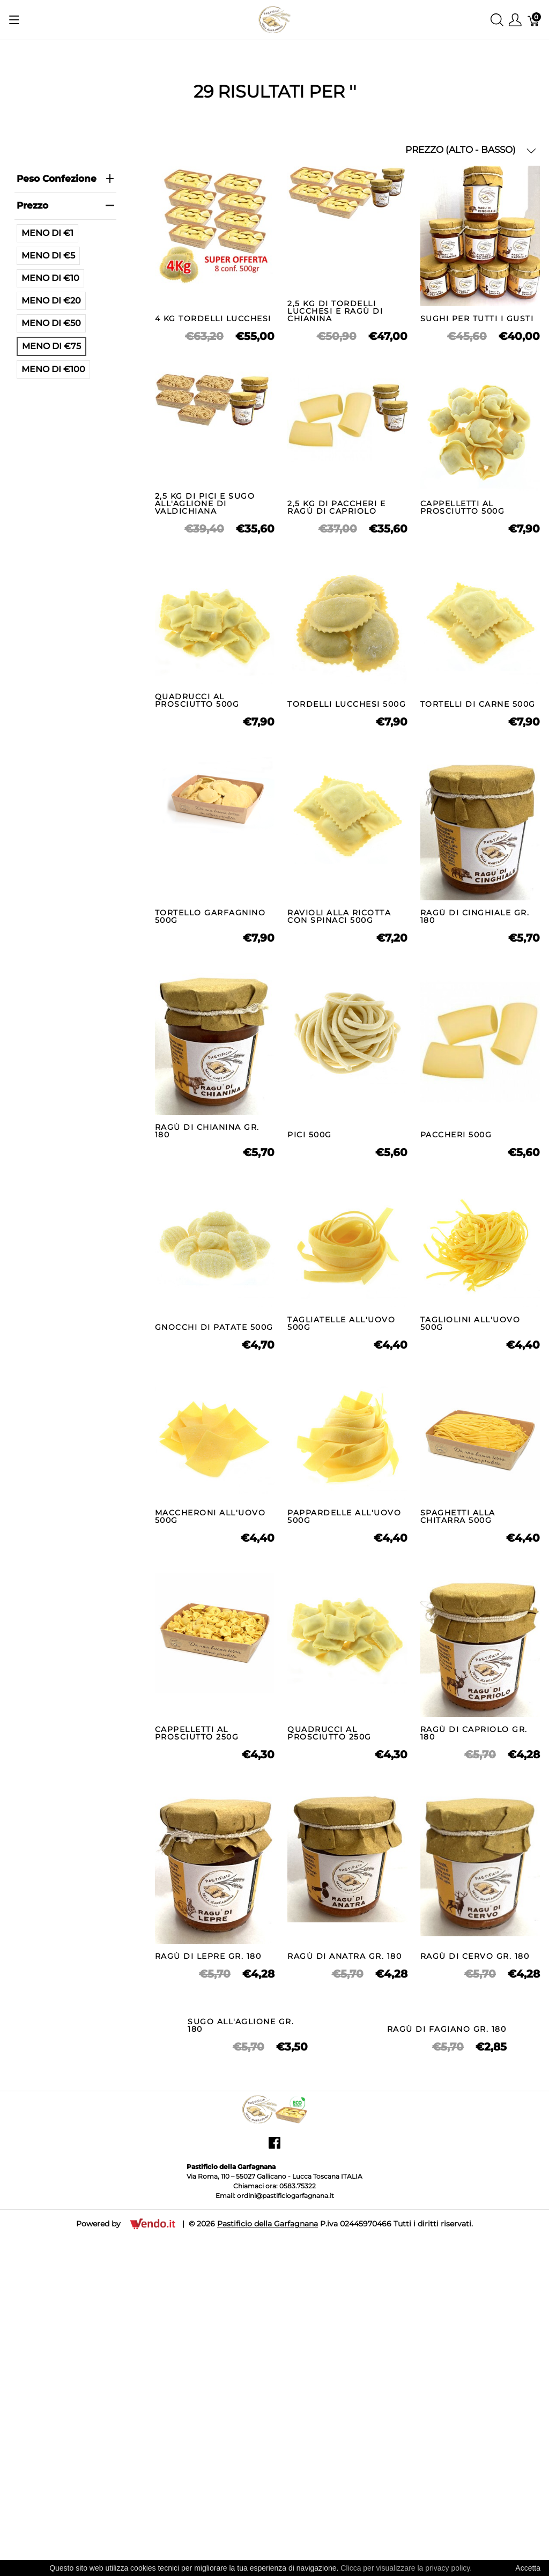 This screenshot has height=2576, width=549. I want to click on Pastificio della Garfagnana, so click(267, 2390).